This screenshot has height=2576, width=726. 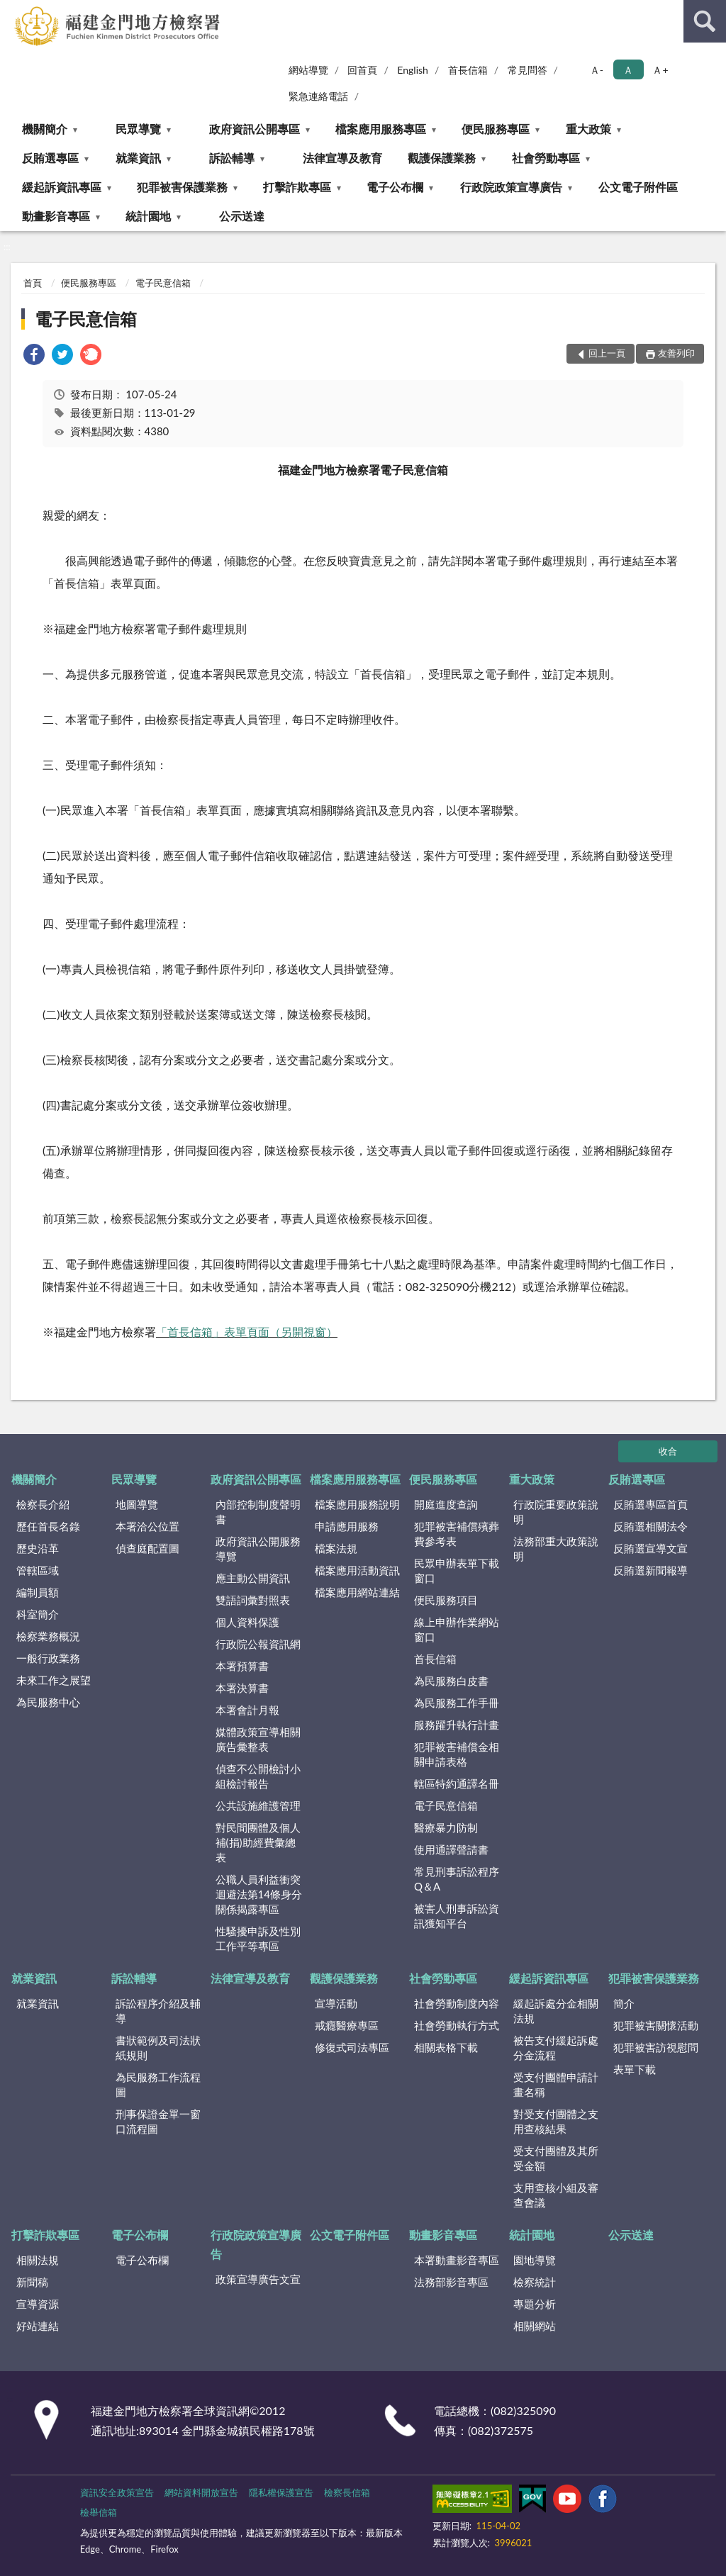 What do you see at coordinates (336, 1548) in the screenshot?
I see `檔案法規` at bounding box center [336, 1548].